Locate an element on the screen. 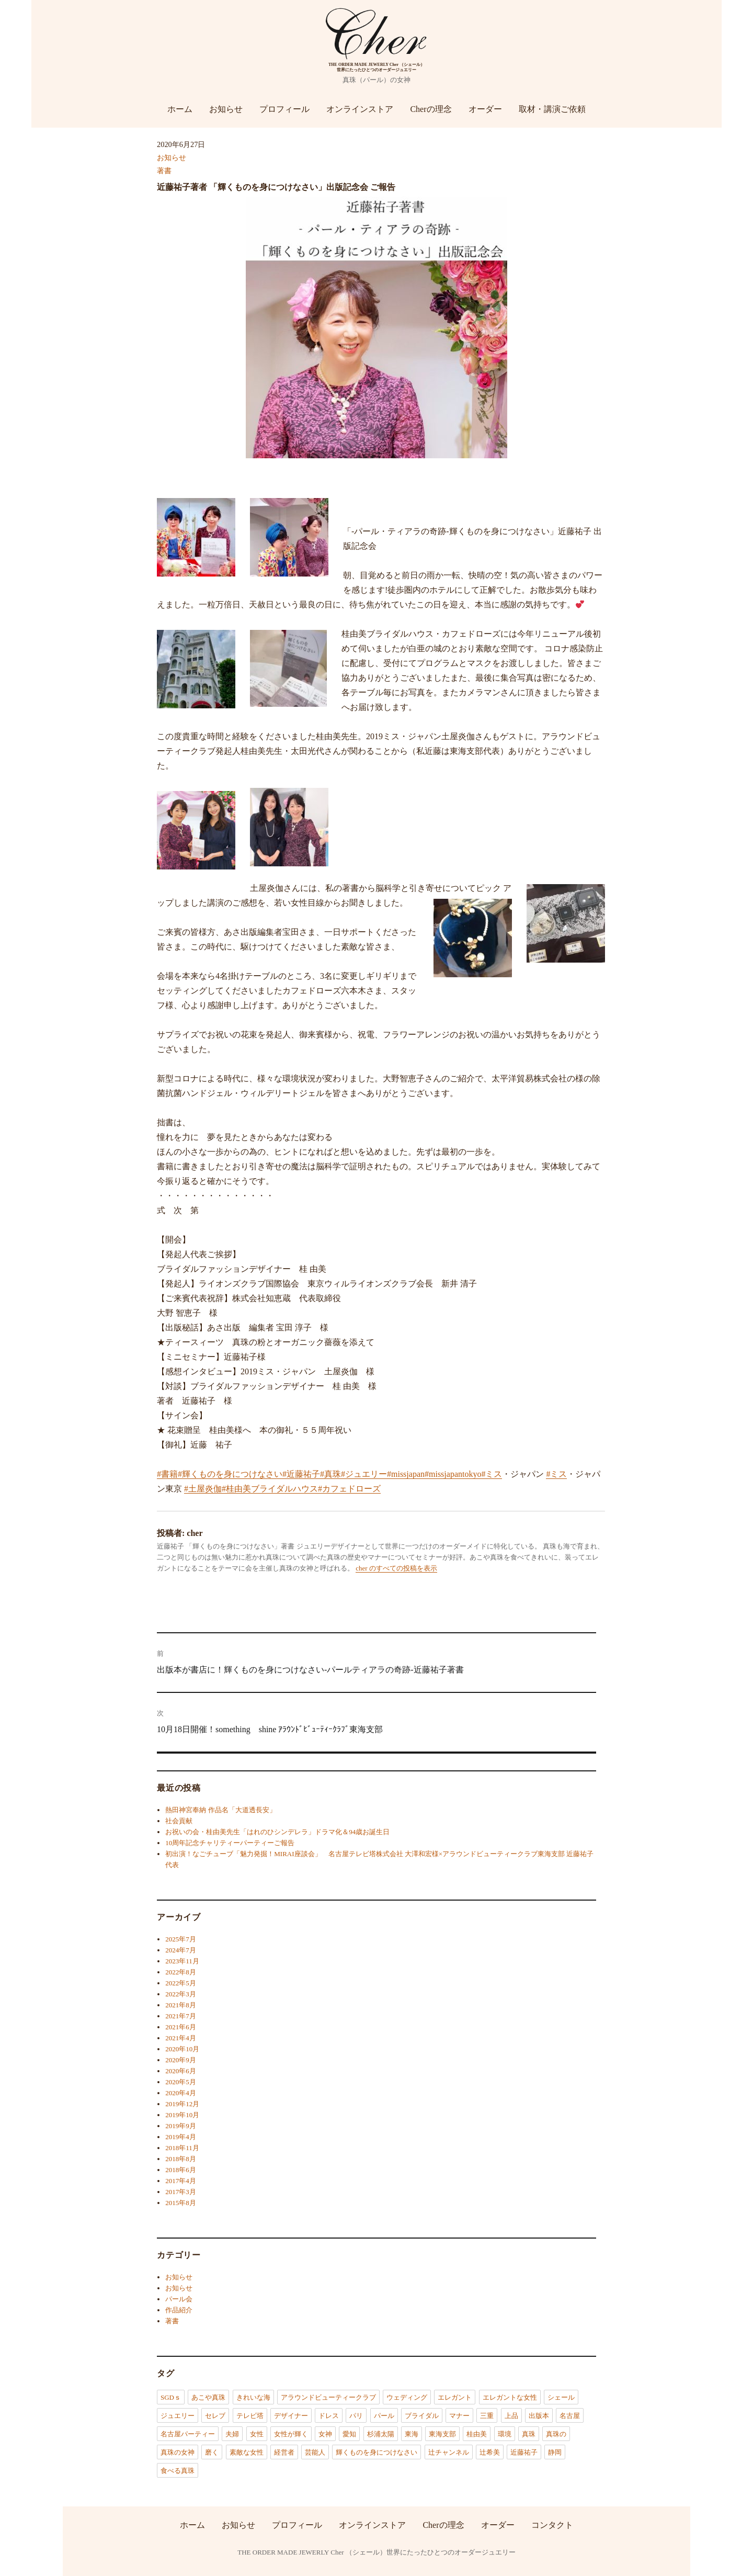 Image resolution: width=753 pixels, height=2576 pixels. 杉浦太陽 is located at coordinates (380, 2434).